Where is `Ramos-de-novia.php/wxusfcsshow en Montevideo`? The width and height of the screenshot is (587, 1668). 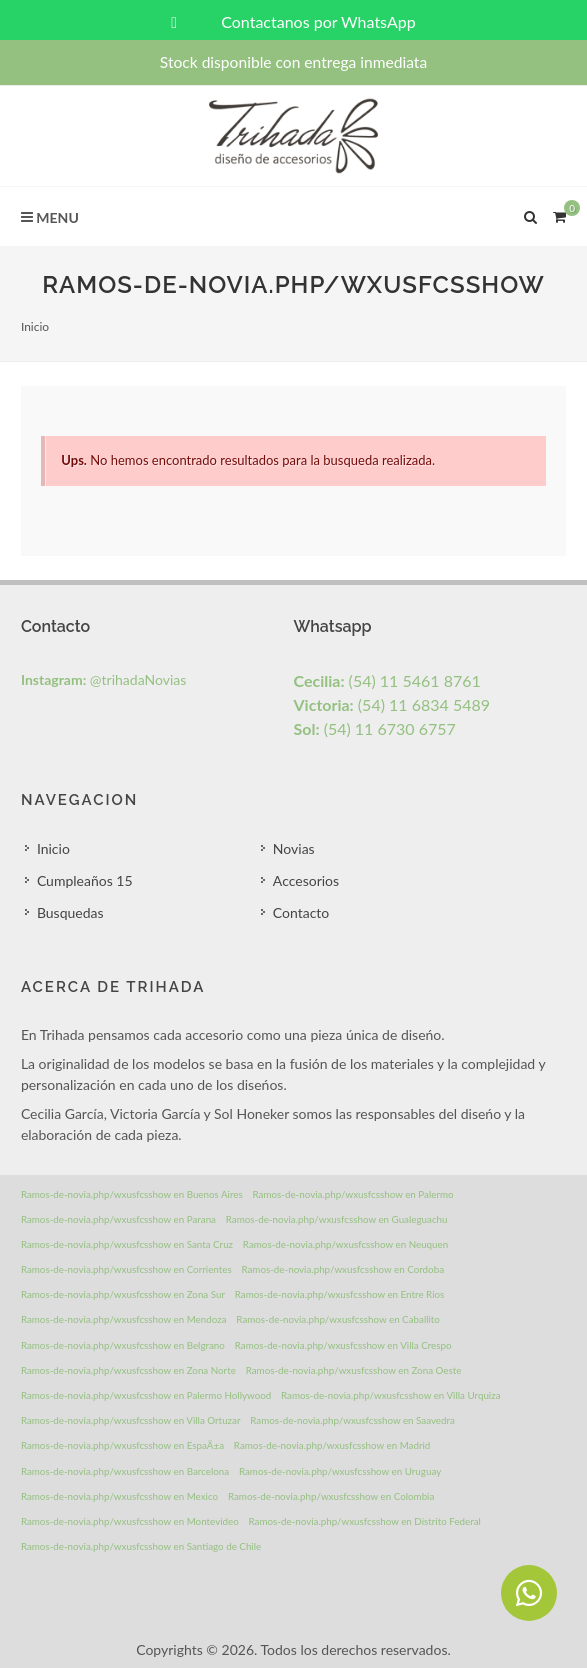 Ramos-de-novia.php/wxusfcsshow en Montevideo is located at coordinates (130, 1521).